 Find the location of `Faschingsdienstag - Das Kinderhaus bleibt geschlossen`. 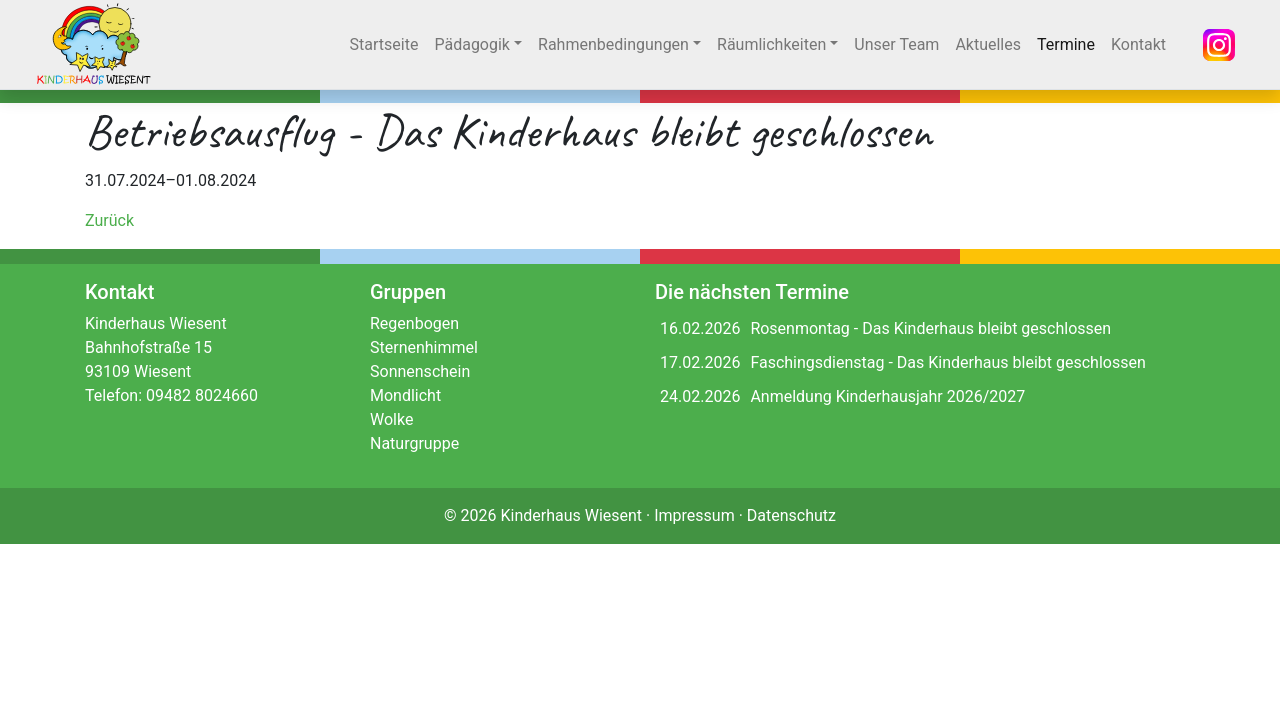

Faschingsdienstag - Das Kinderhaus bleibt geschlossen is located at coordinates (947, 362).